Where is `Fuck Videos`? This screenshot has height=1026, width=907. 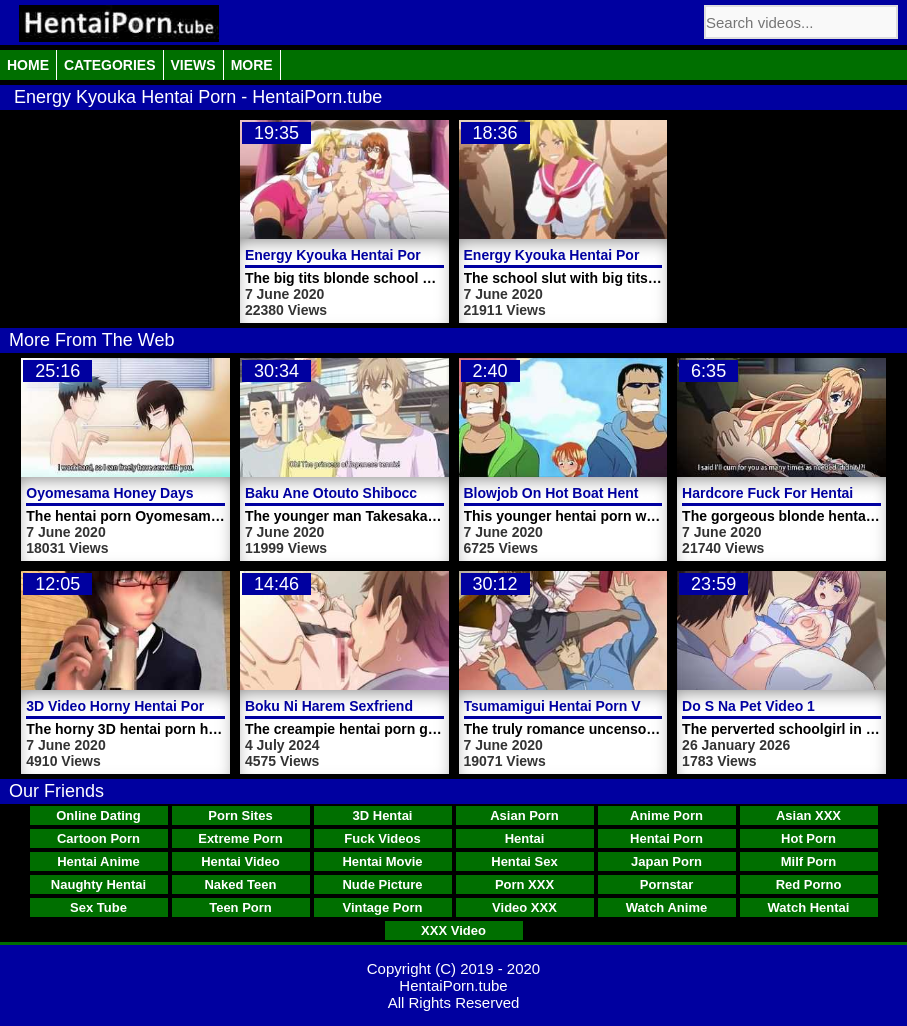 Fuck Videos is located at coordinates (382, 838).